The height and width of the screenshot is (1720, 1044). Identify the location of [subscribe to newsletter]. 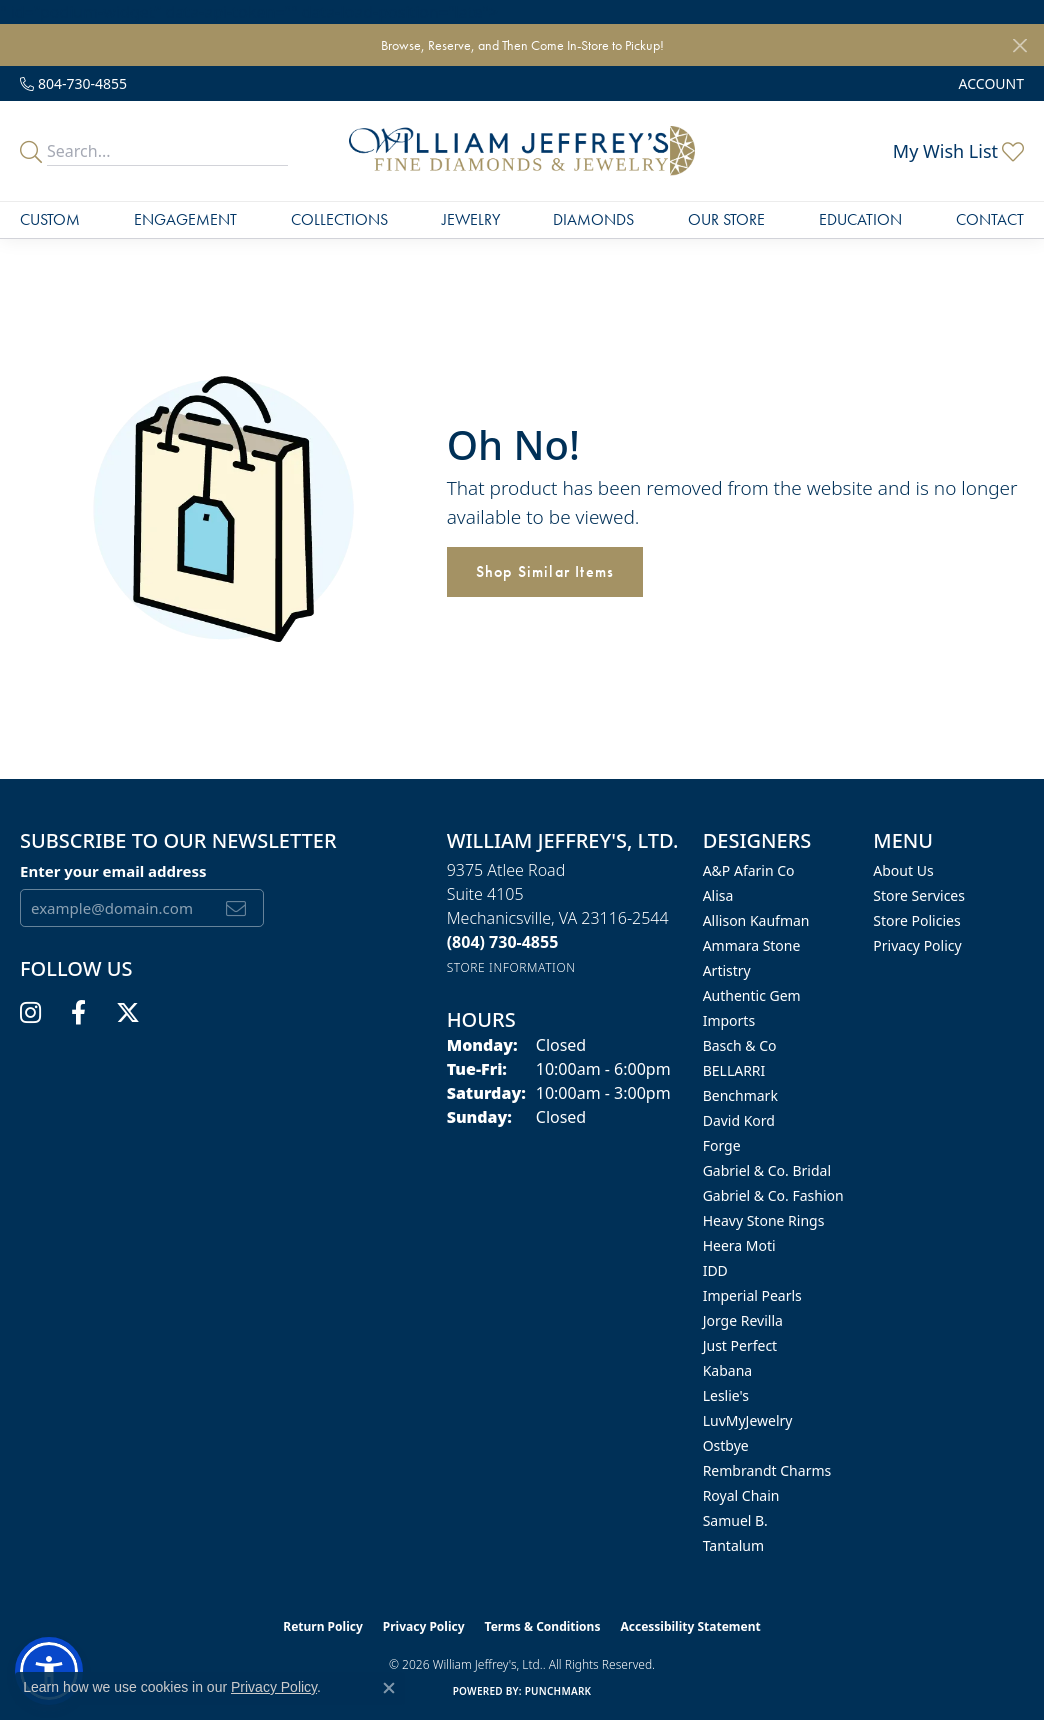
(236, 908).